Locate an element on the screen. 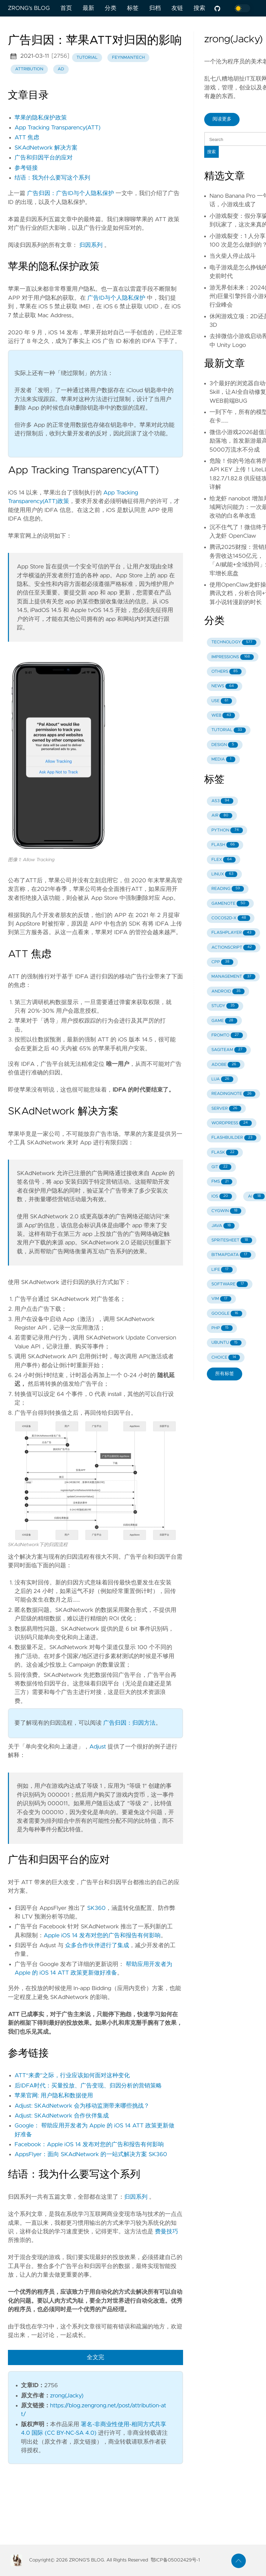  JAVA is located at coordinates (223, 1226).